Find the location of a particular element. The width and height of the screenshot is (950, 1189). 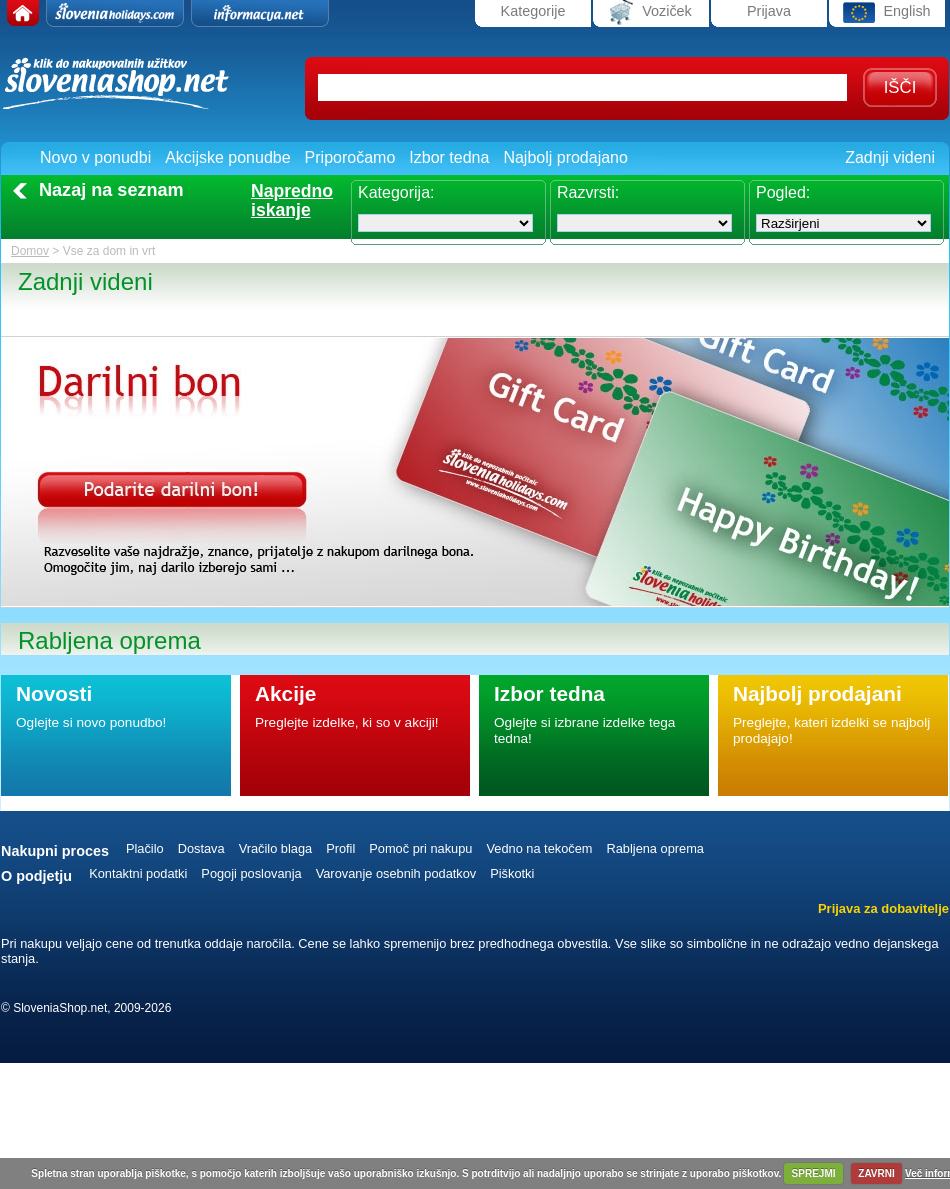

Izbor tedna is located at coordinates (449, 157).